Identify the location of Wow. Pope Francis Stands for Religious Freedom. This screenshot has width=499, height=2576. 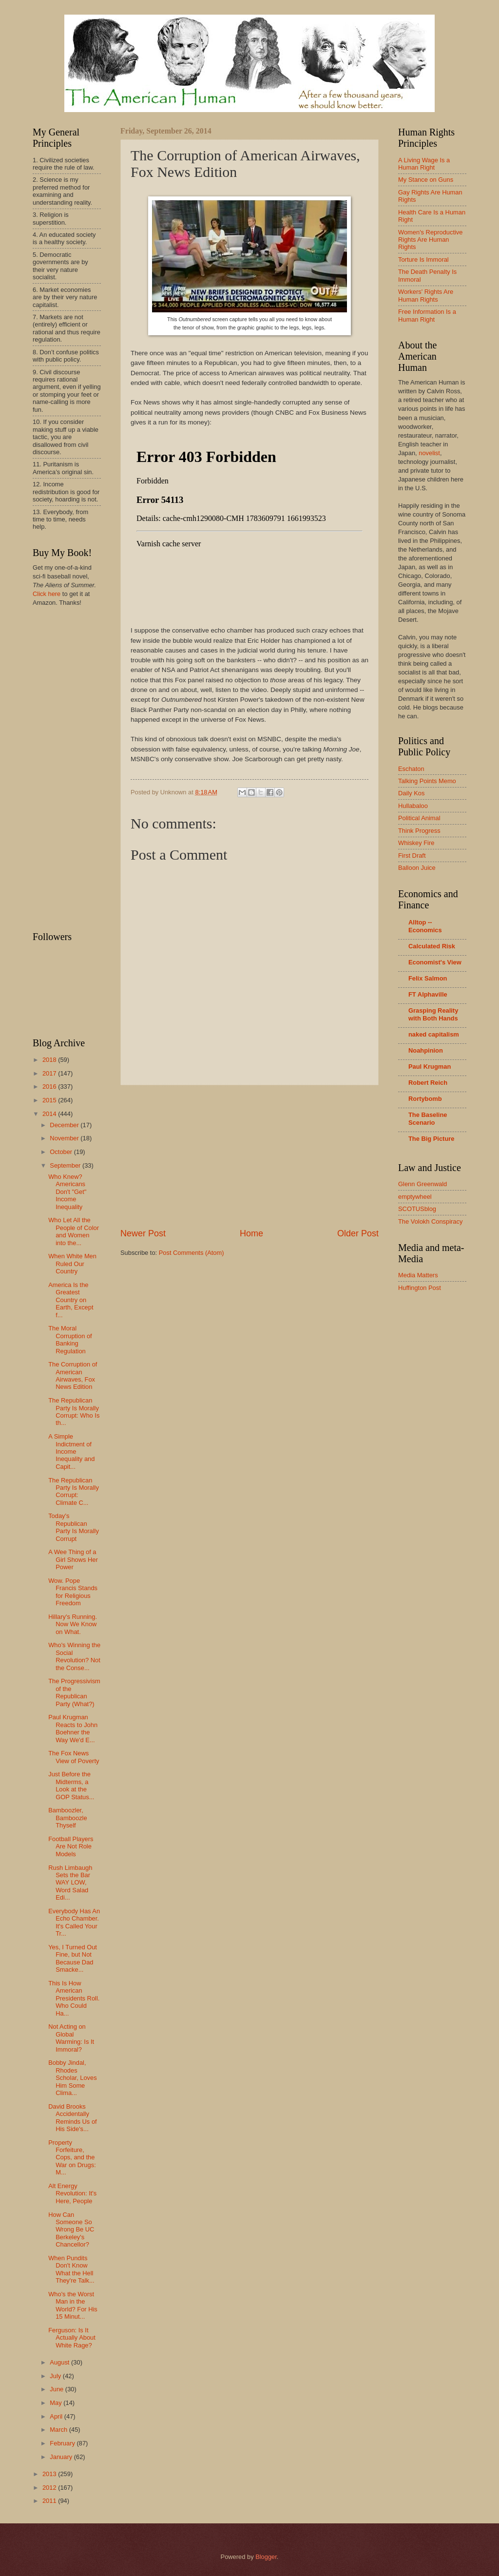
(72, 1592).